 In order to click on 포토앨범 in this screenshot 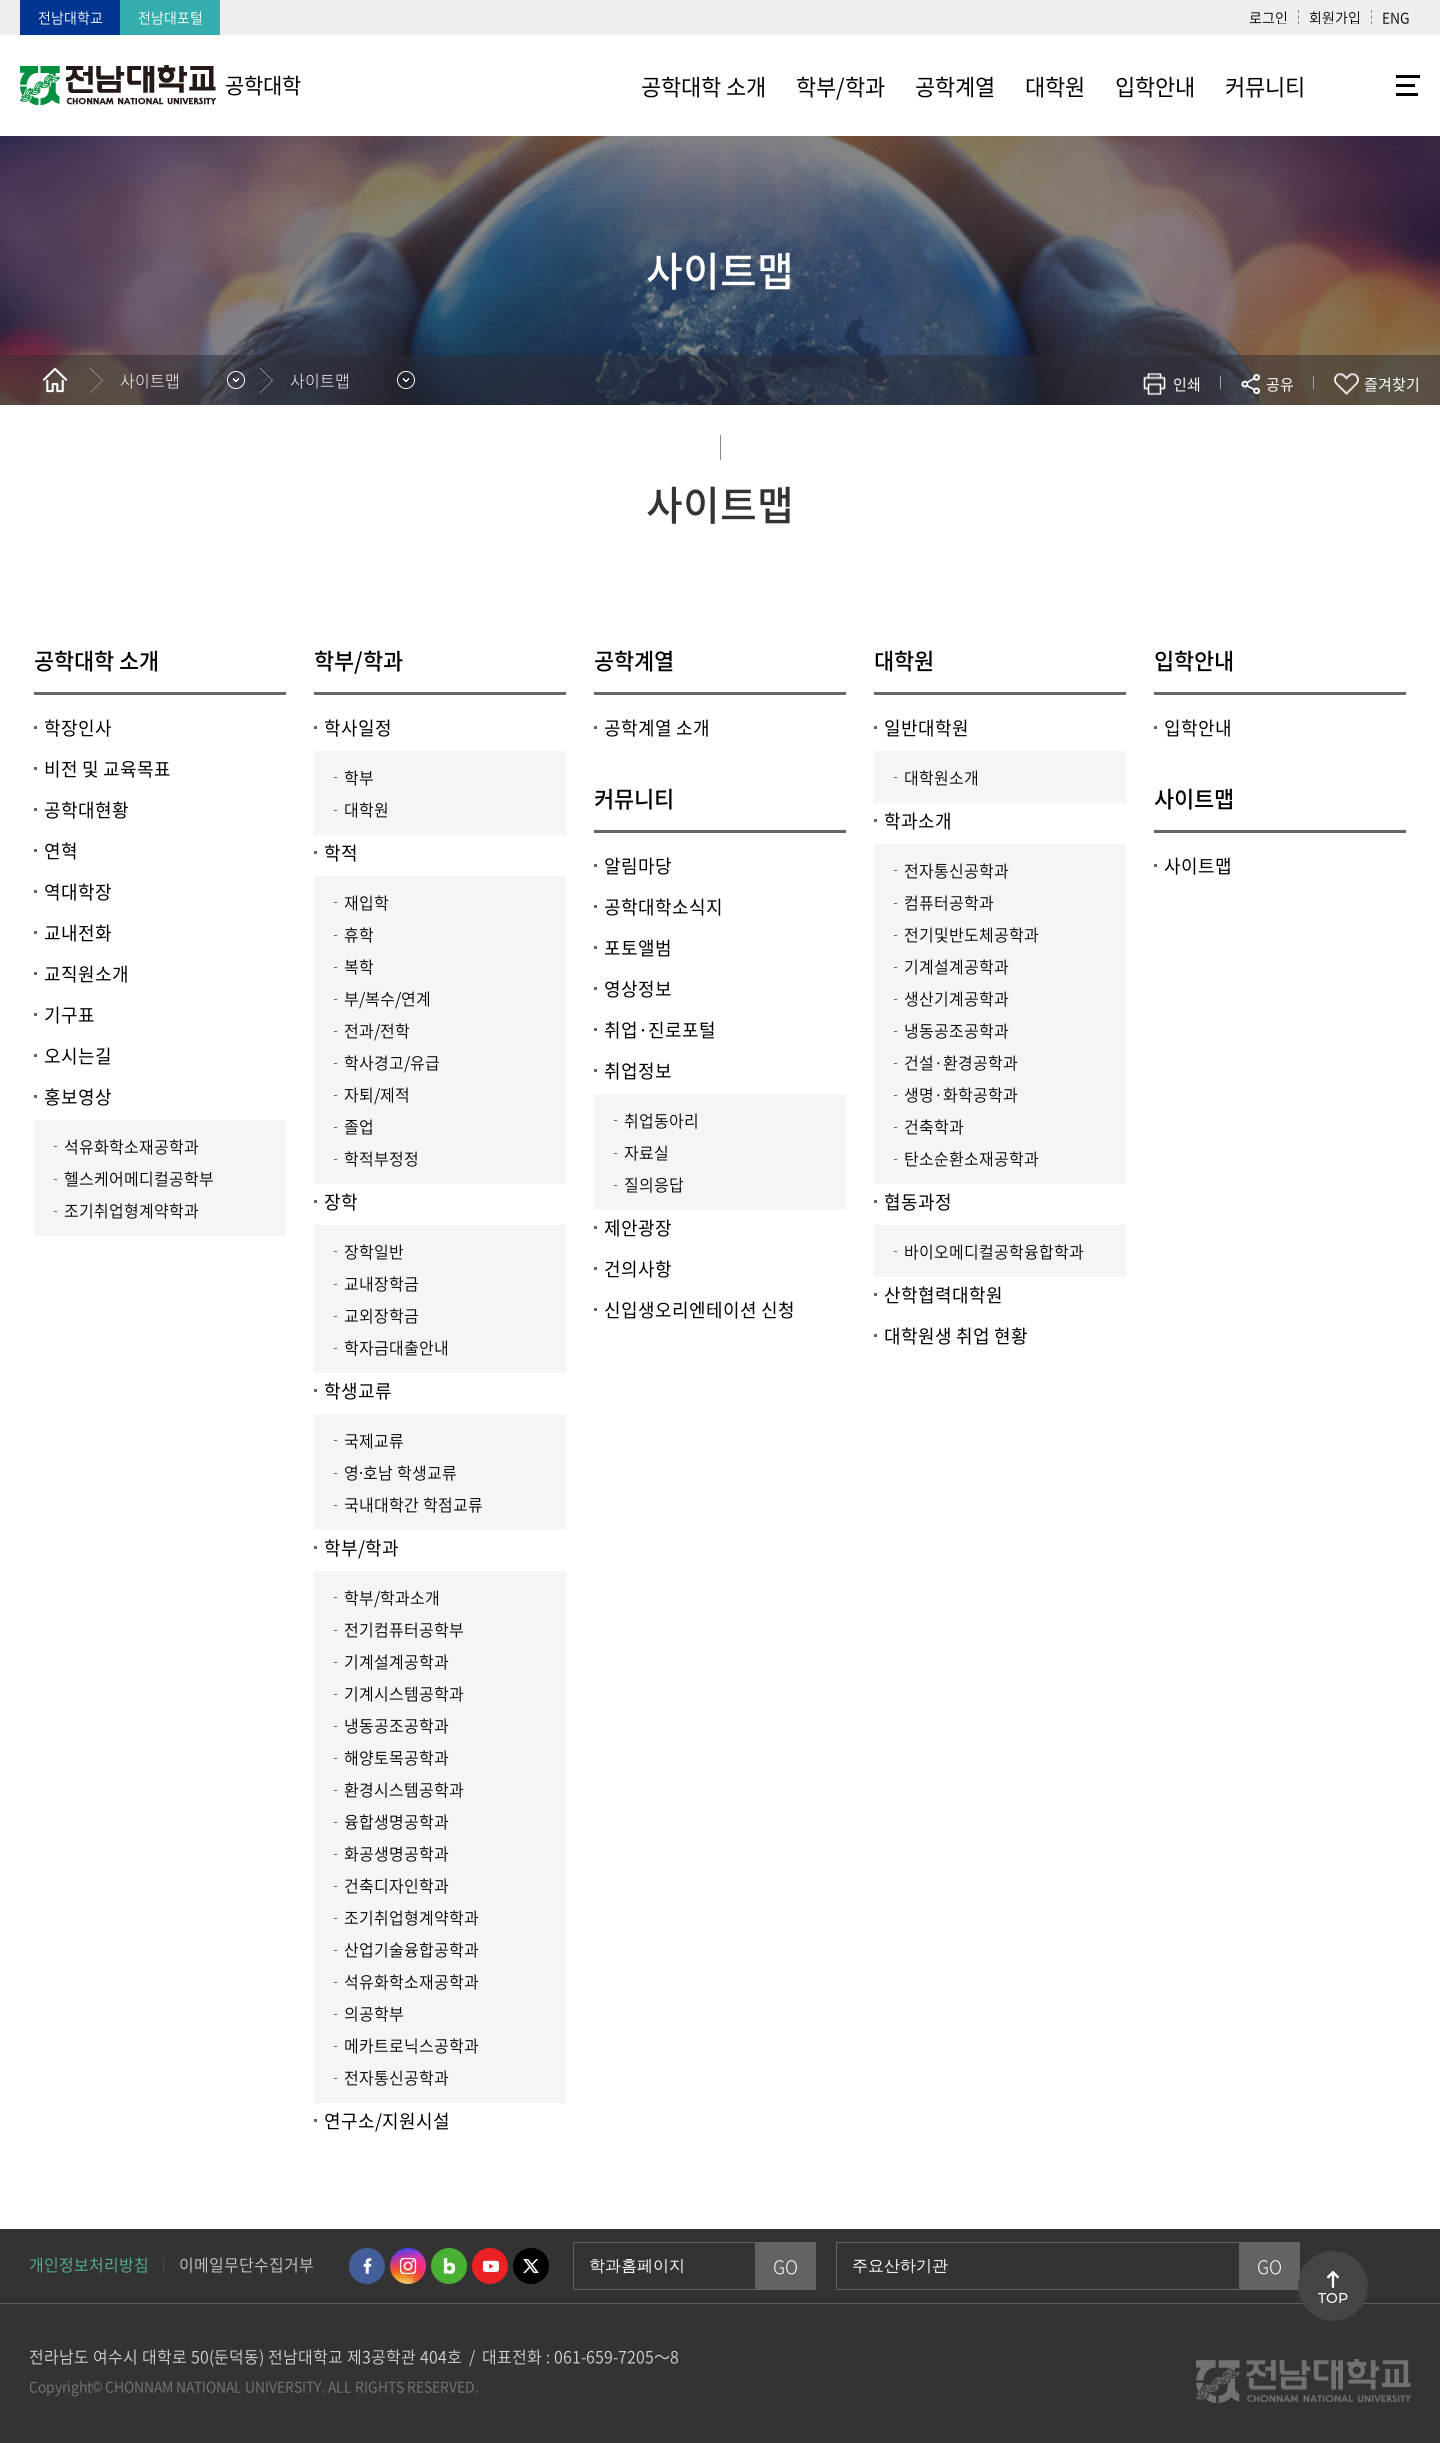, I will do `click(638, 947)`.